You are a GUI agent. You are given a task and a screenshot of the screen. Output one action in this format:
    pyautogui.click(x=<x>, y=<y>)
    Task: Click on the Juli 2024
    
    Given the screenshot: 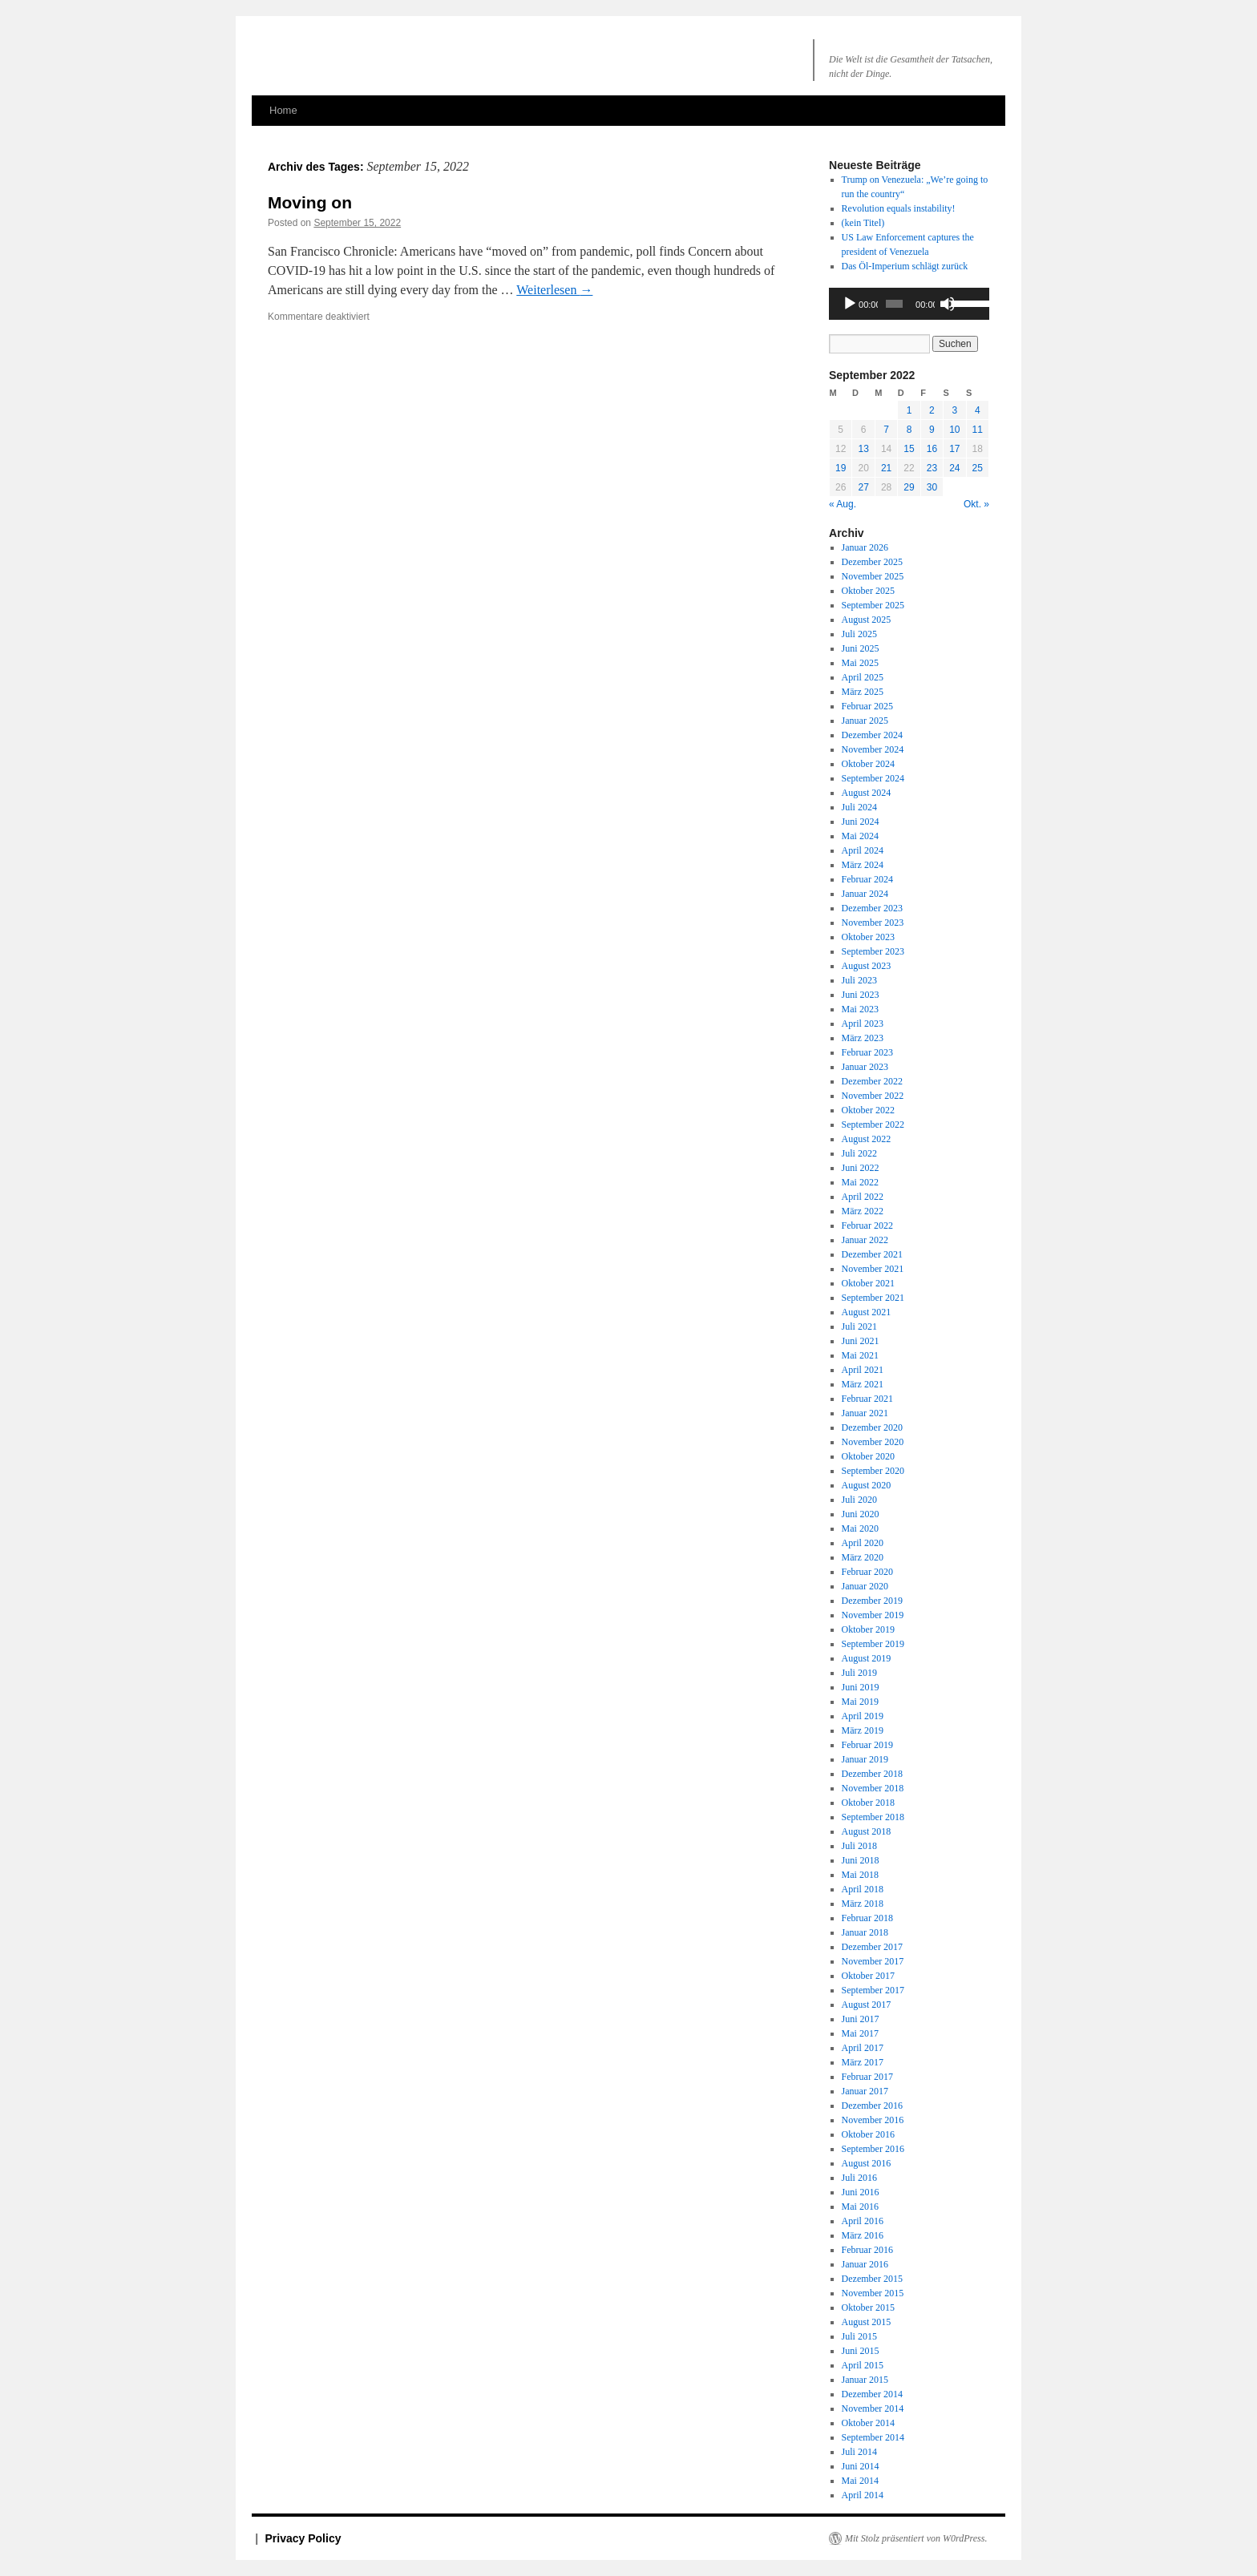 What is the action you would take?
    pyautogui.click(x=859, y=807)
    